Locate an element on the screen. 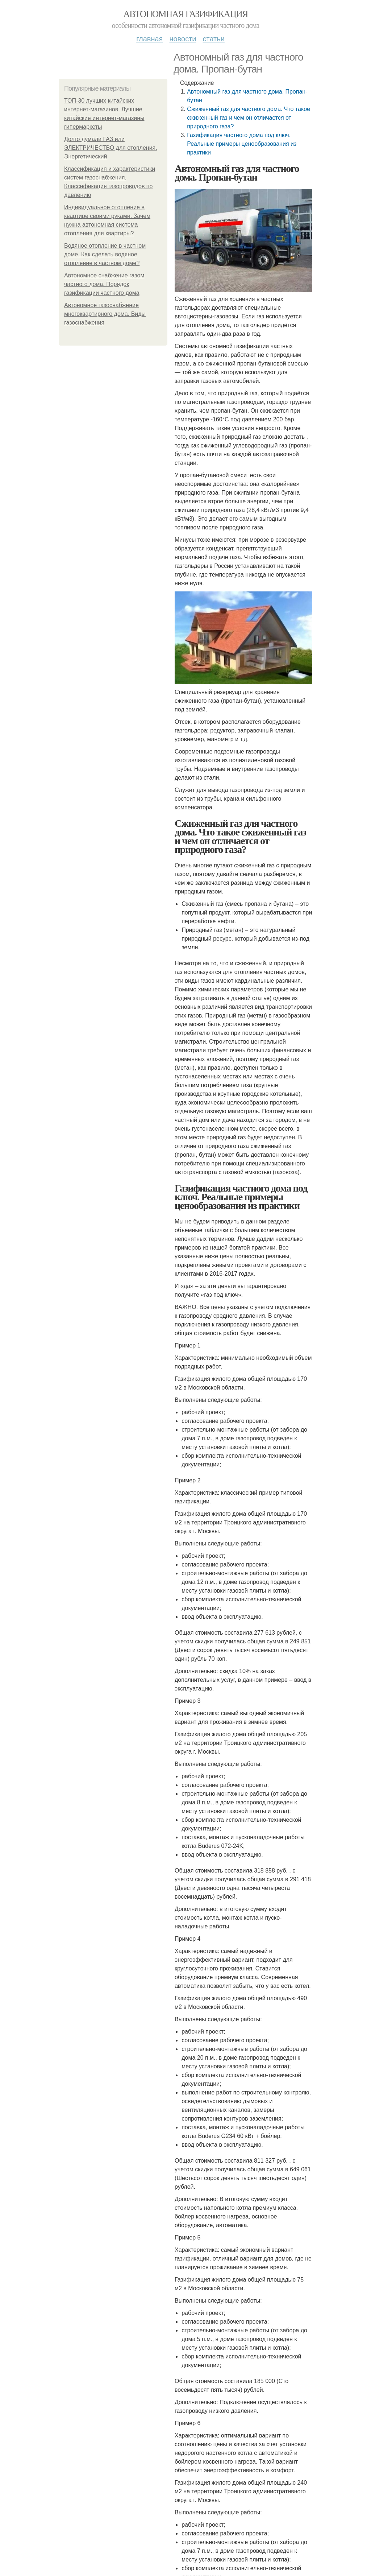 Image resolution: width=371 pixels, height=2576 pixels. Сжиженный газ для частного дома. Что такое сжиженный газ и чем он отличается от природного газа? is located at coordinates (248, 117).